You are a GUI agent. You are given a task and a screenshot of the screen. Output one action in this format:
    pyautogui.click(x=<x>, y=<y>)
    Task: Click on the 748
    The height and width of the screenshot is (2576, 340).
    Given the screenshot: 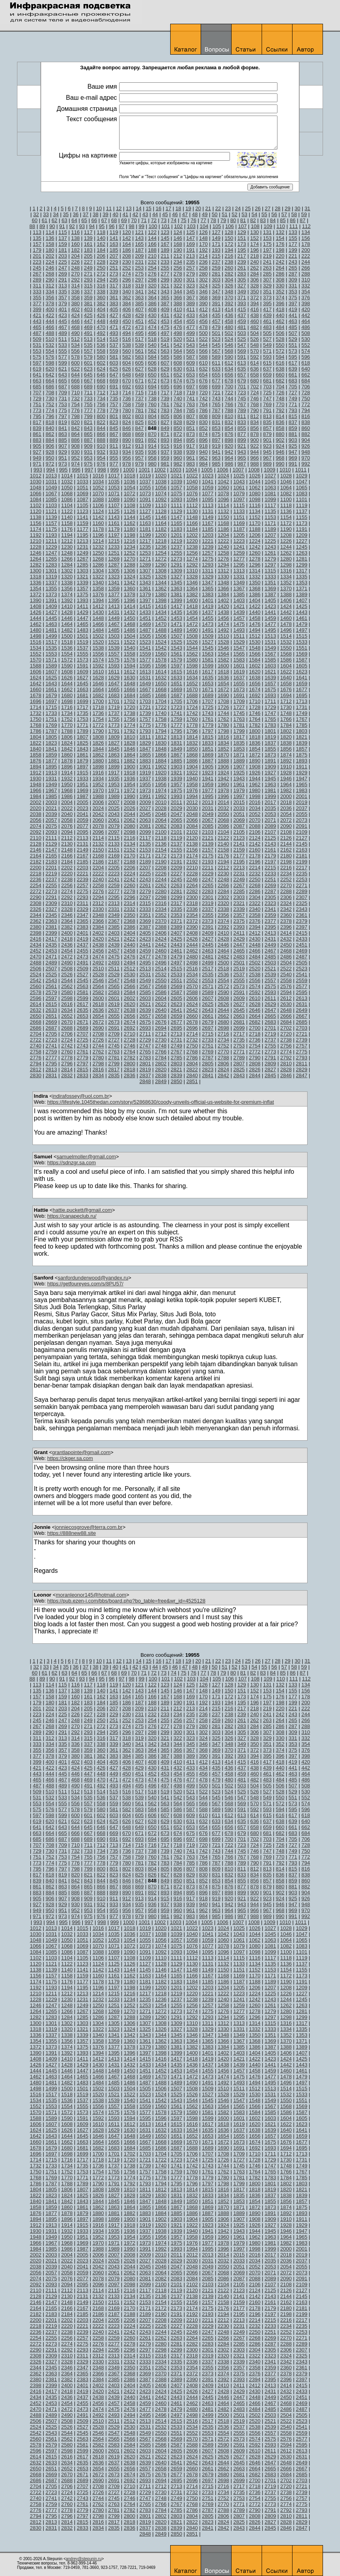 What is the action you would take?
    pyautogui.click(x=280, y=398)
    